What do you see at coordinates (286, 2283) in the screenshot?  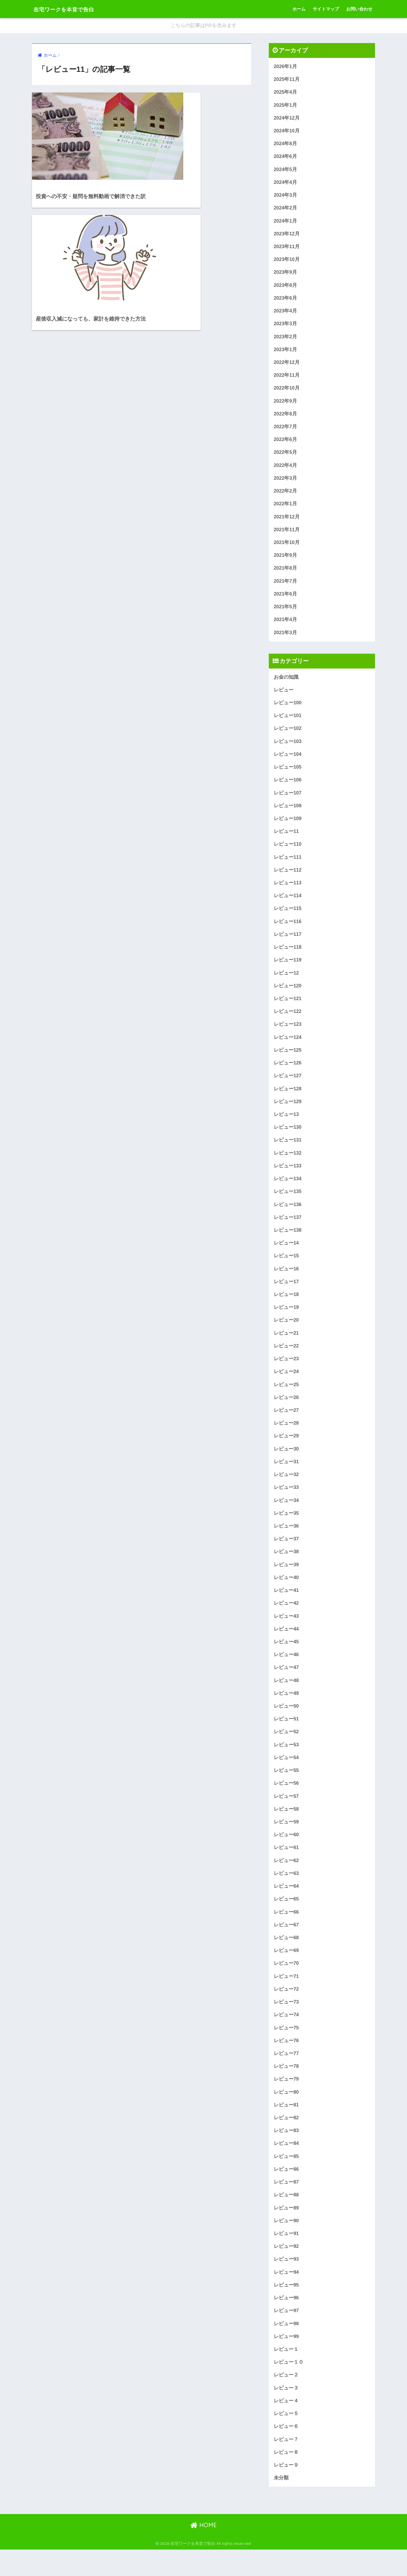 I see `レビュー93` at bounding box center [286, 2283].